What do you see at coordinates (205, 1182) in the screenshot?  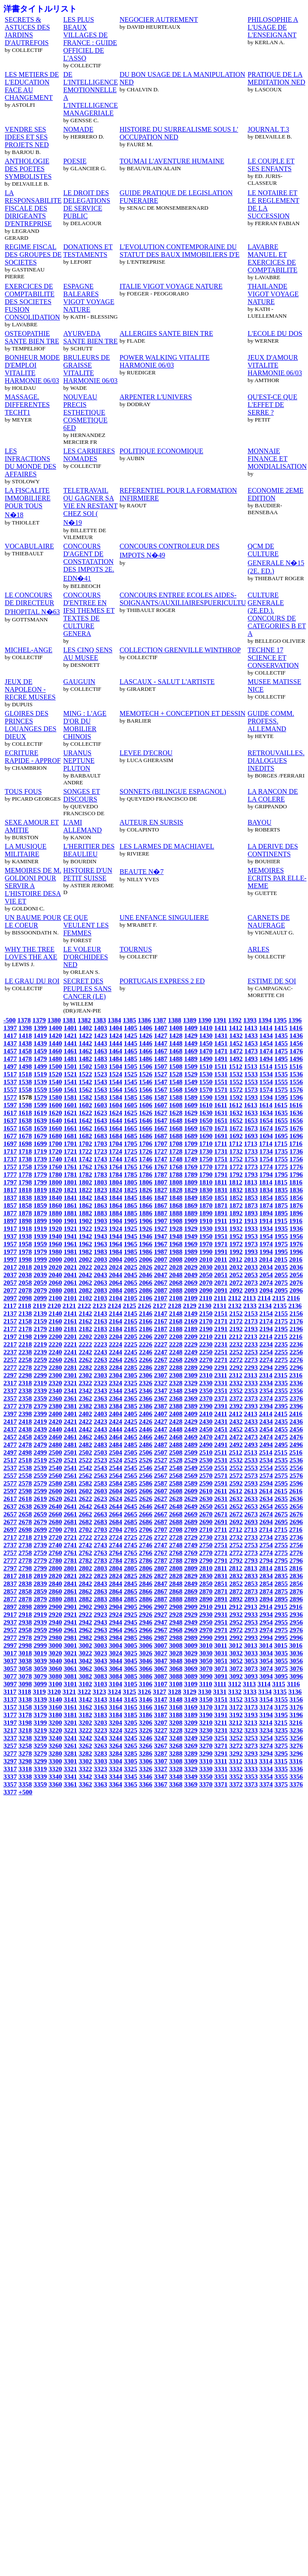 I see `1810` at bounding box center [205, 1182].